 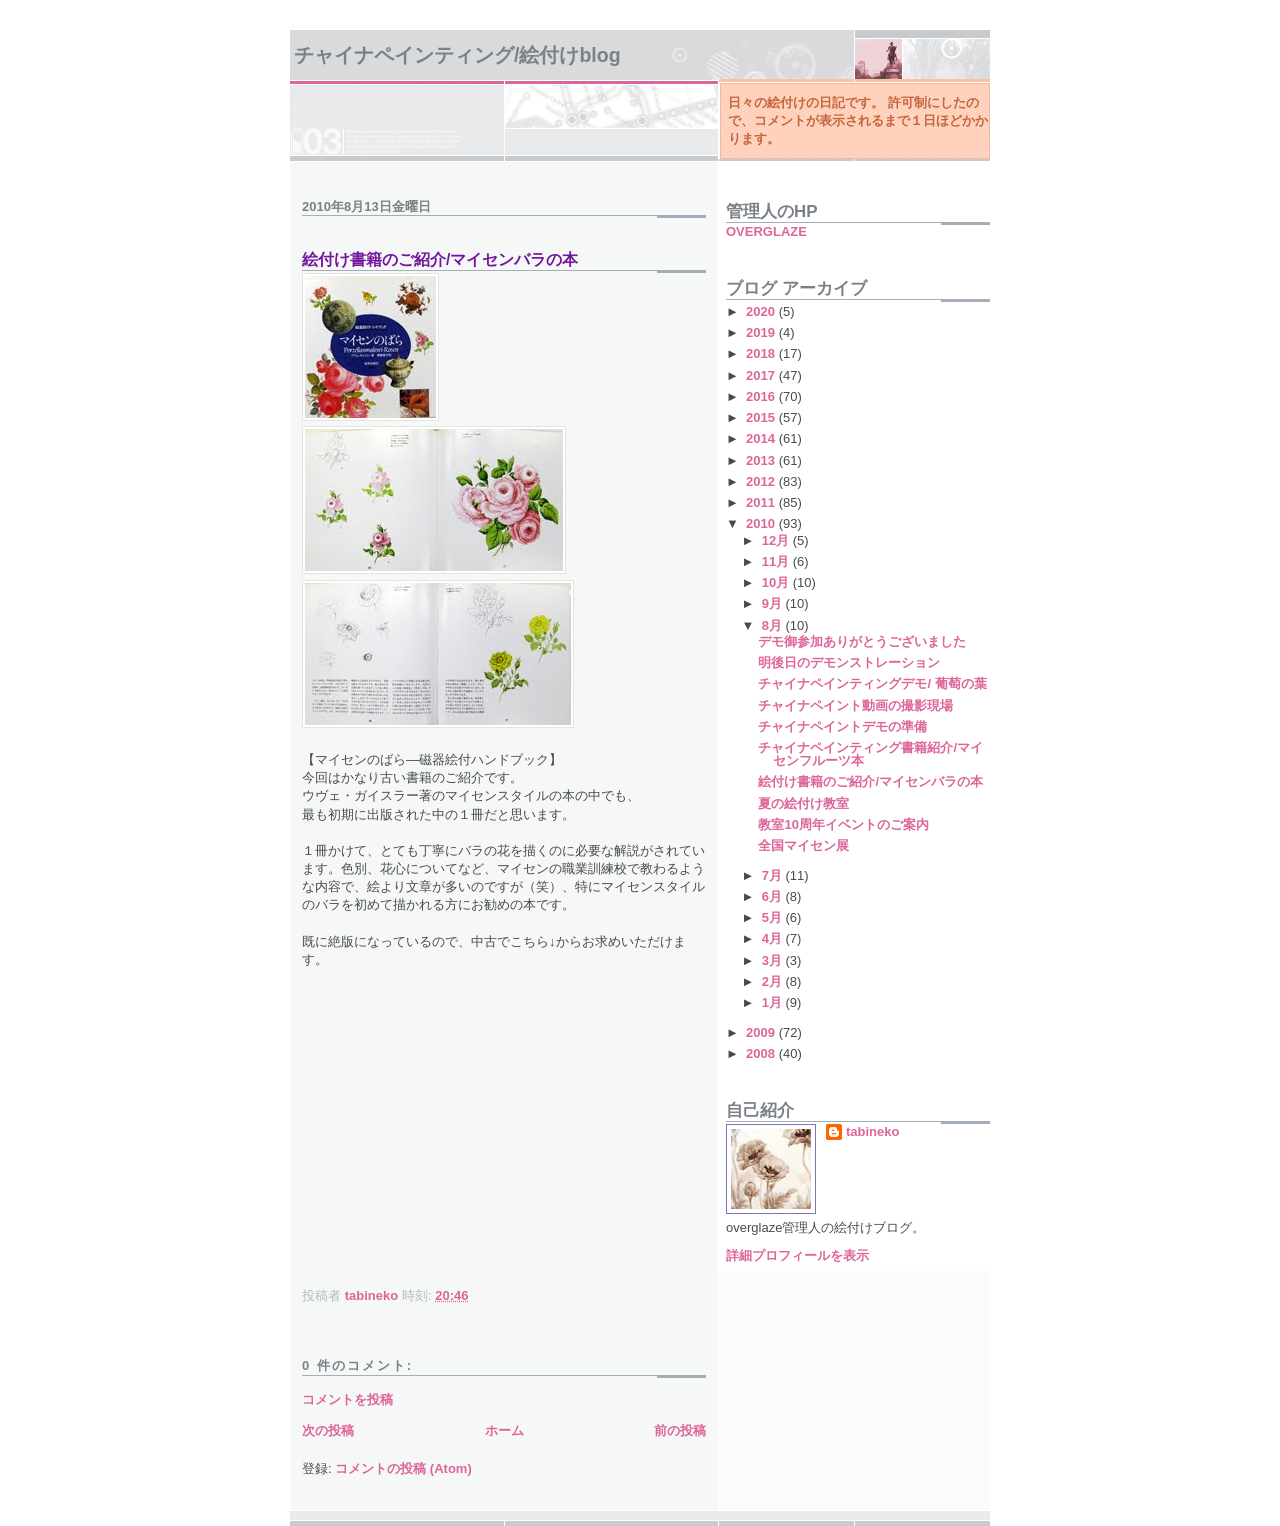 What do you see at coordinates (855, 705) in the screenshot?
I see `チャイナペイント動画の撮影現場` at bounding box center [855, 705].